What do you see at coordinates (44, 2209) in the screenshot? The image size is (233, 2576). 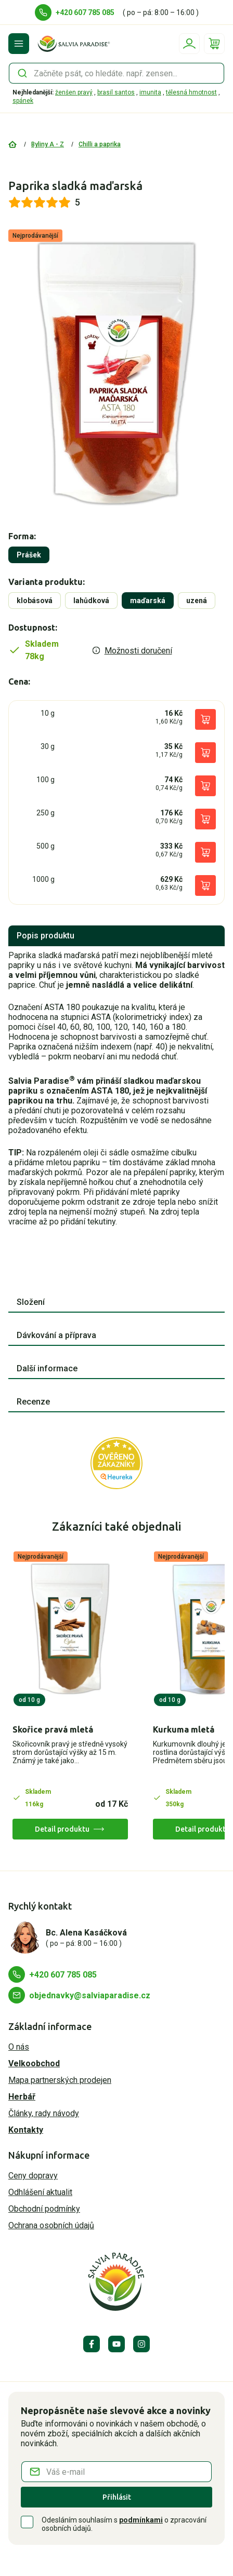 I see `Obchodní podmínky` at bounding box center [44, 2209].